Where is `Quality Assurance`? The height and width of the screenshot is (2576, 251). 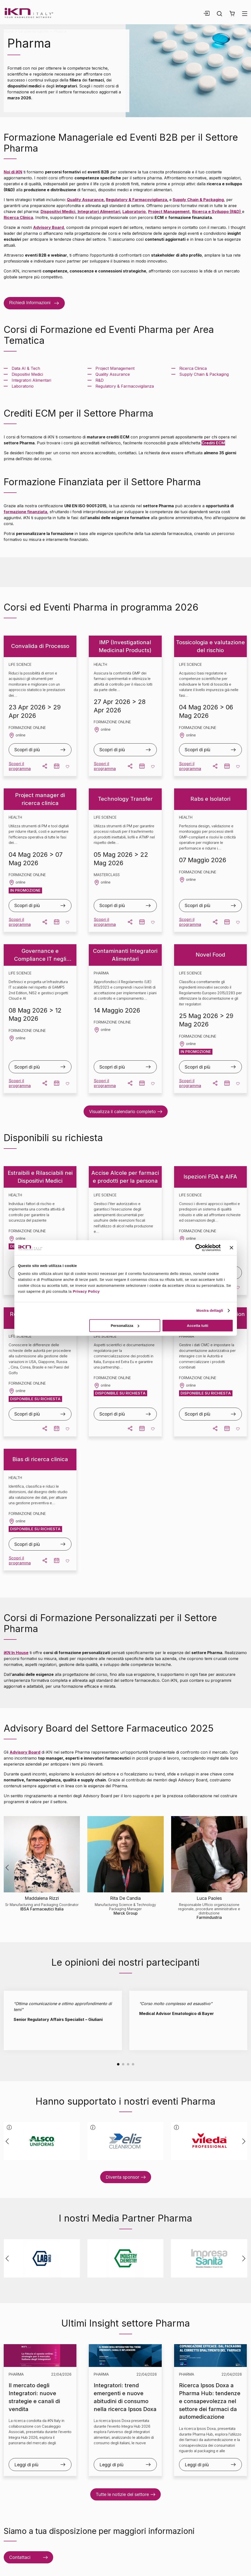 Quality Assurance is located at coordinates (85, 199).